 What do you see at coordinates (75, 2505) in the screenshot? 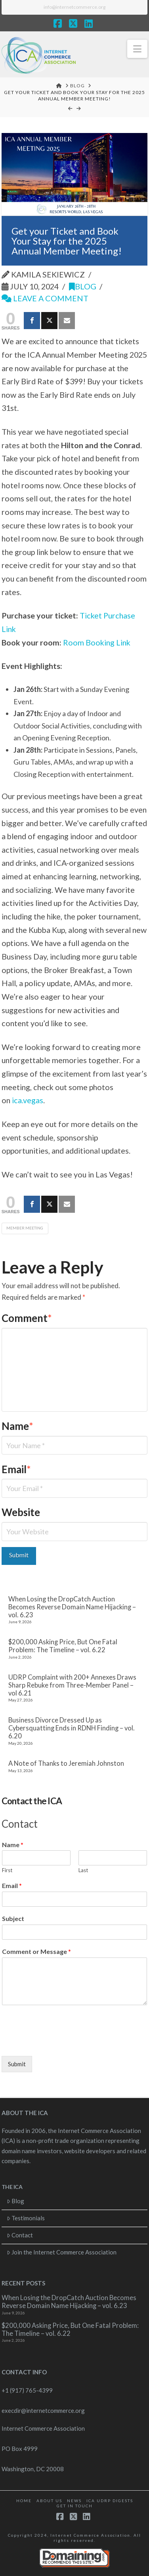
I see `Get in touch` at bounding box center [75, 2505].